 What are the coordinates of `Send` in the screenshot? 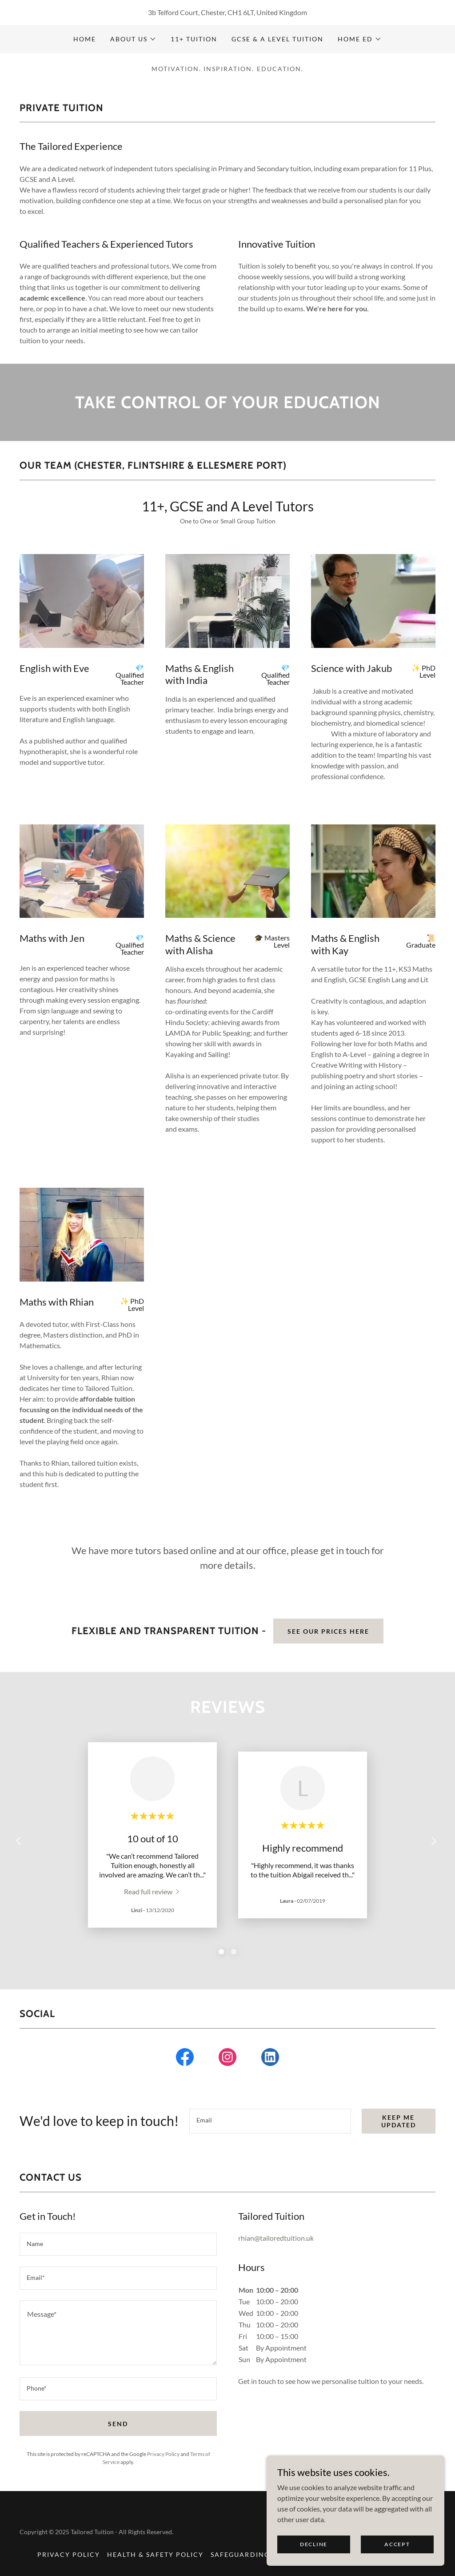 It's located at (118, 2423).